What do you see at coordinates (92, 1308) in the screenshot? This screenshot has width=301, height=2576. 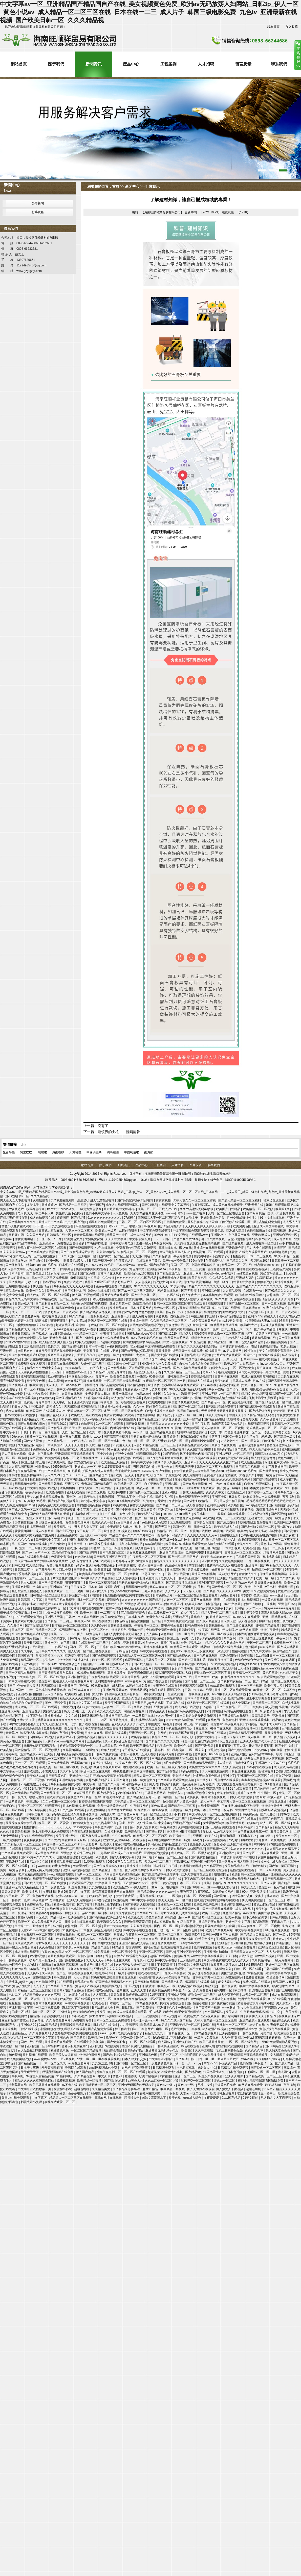 I see `久久疯狂做爰流白浆xx` at bounding box center [92, 1308].